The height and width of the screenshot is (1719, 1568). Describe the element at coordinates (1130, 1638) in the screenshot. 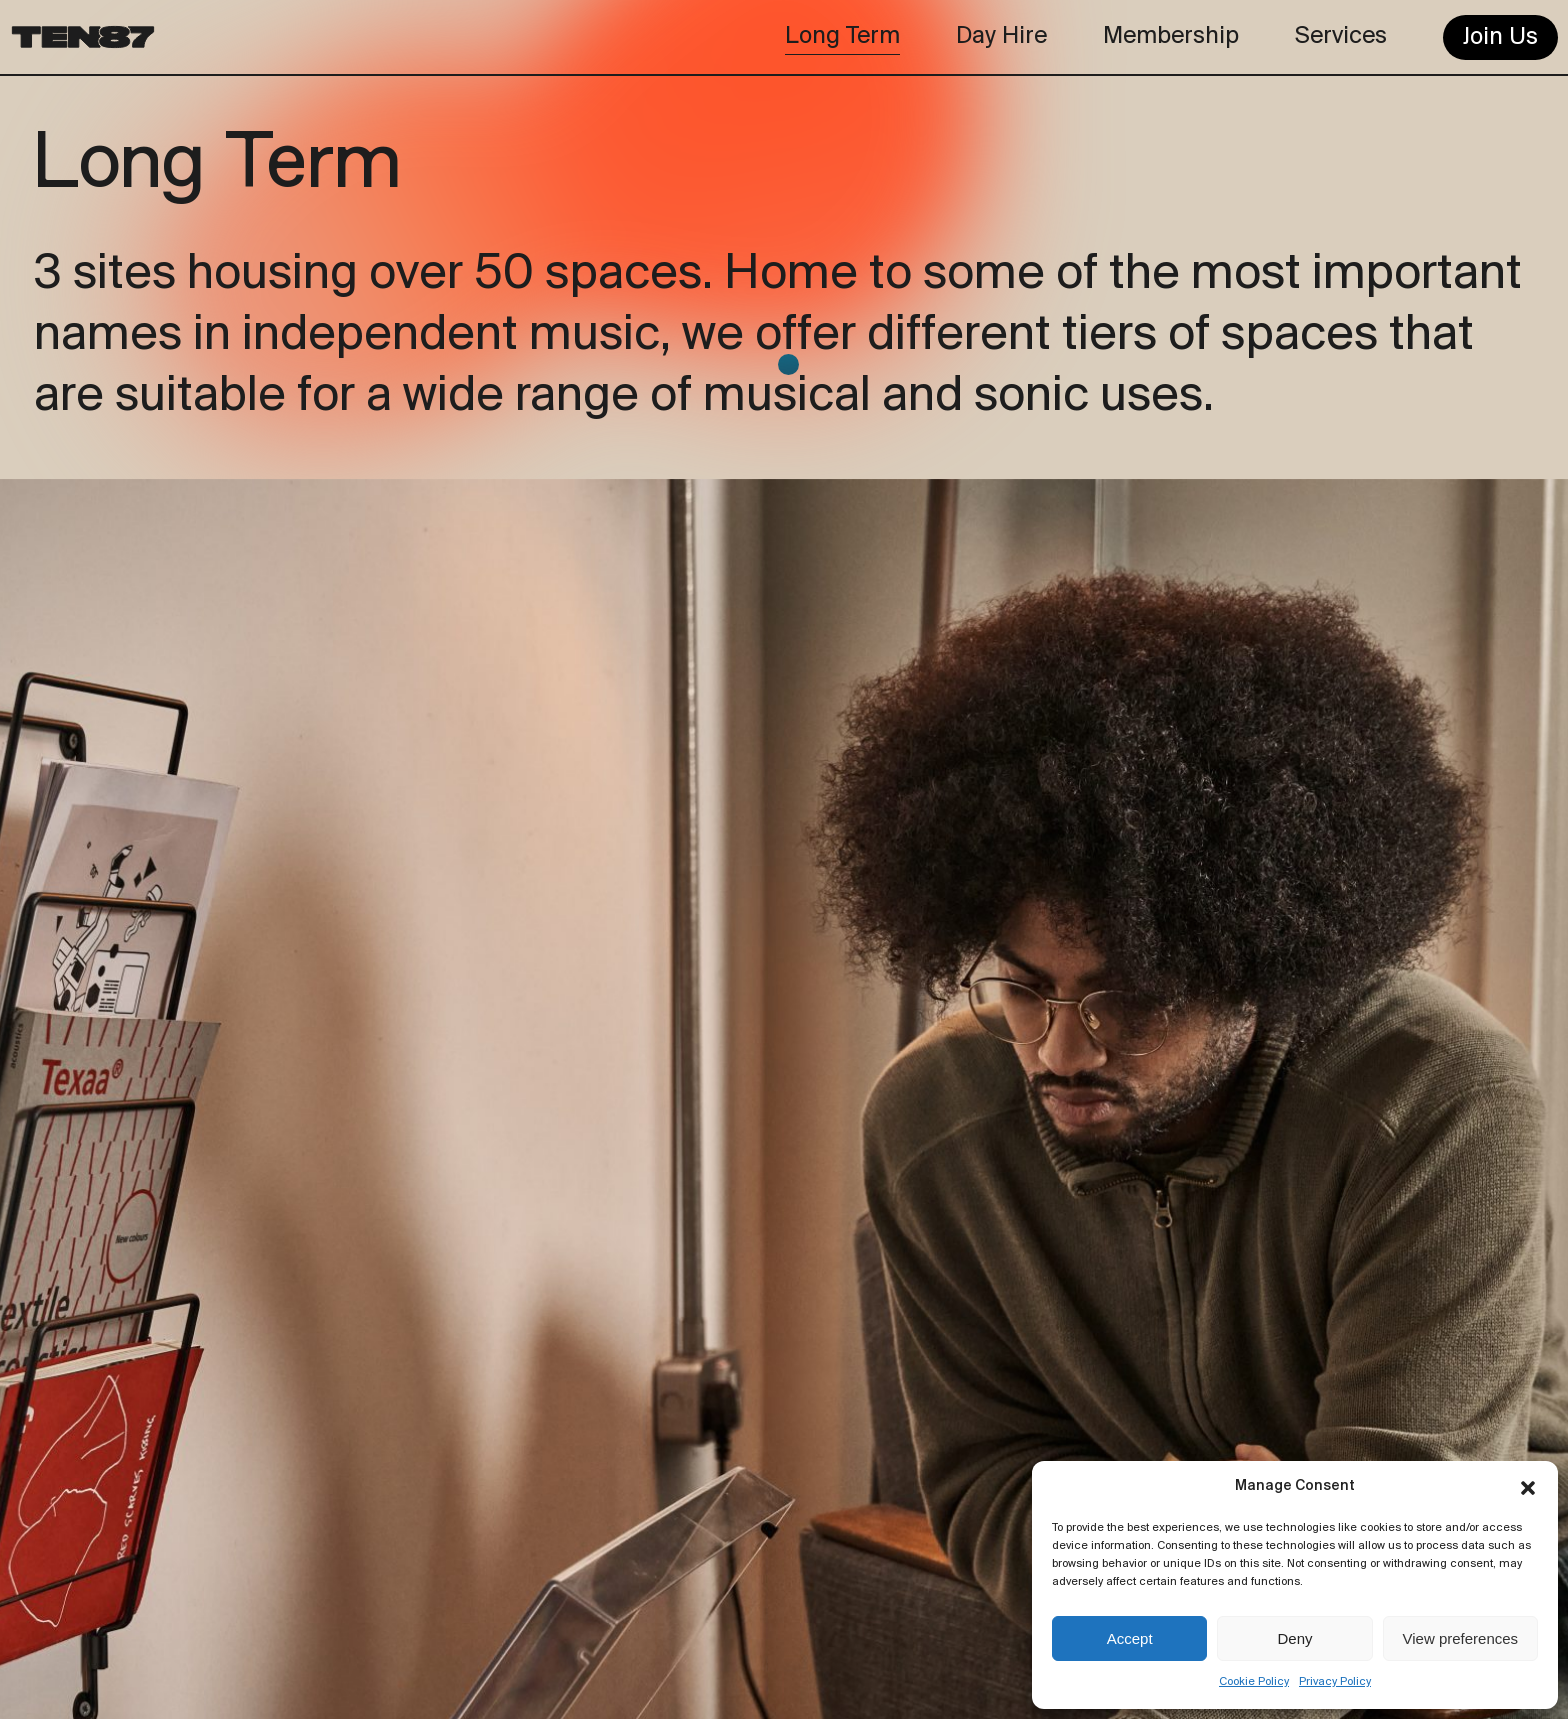

I see `Accept` at that location.